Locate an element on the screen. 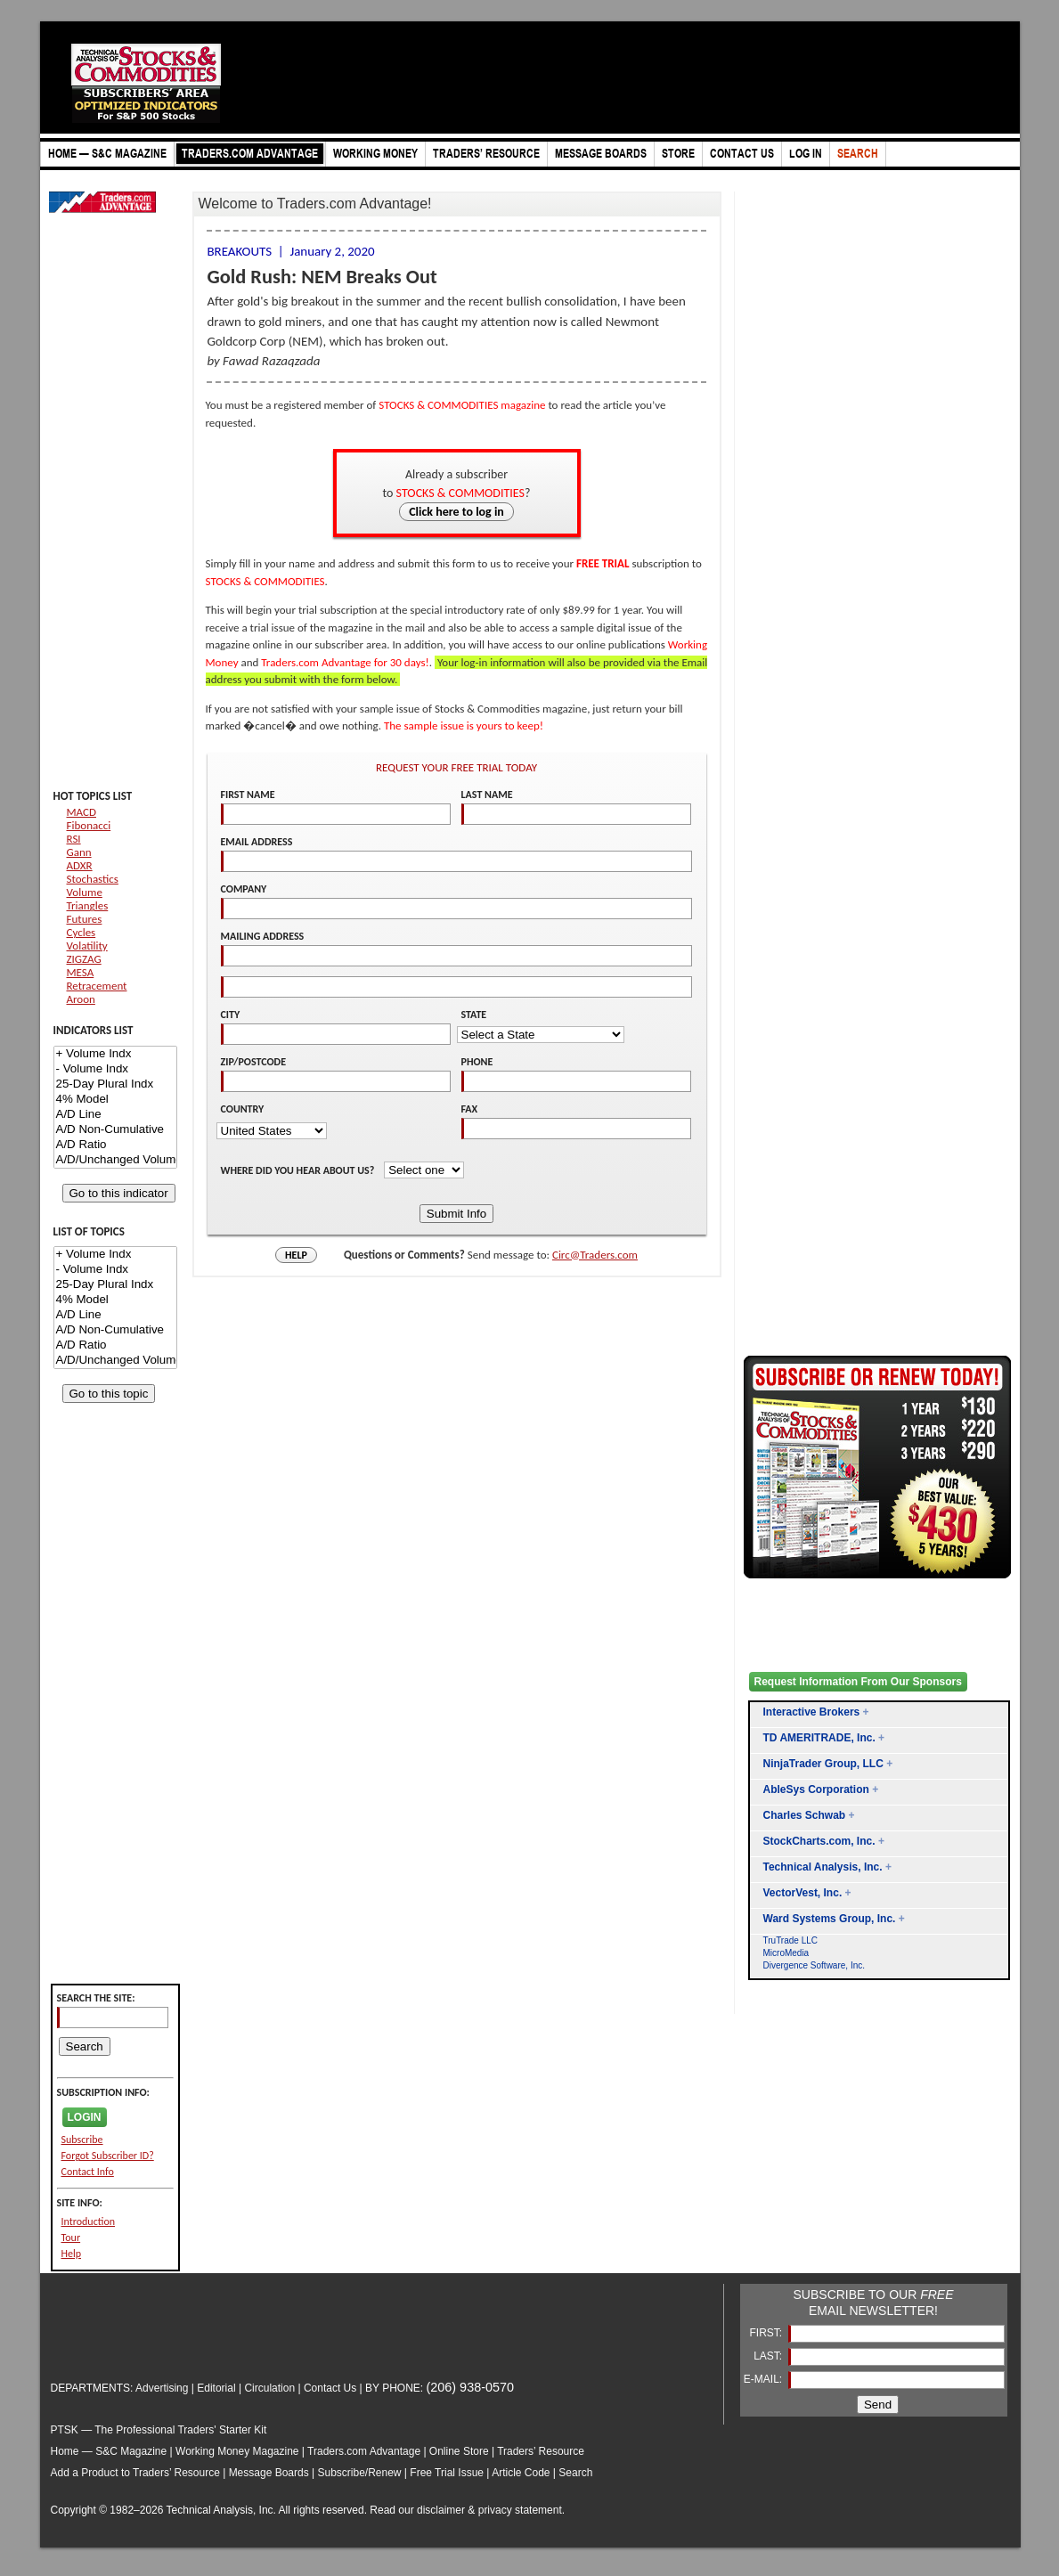  VectorVest, Inc. is located at coordinates (803, 1893).